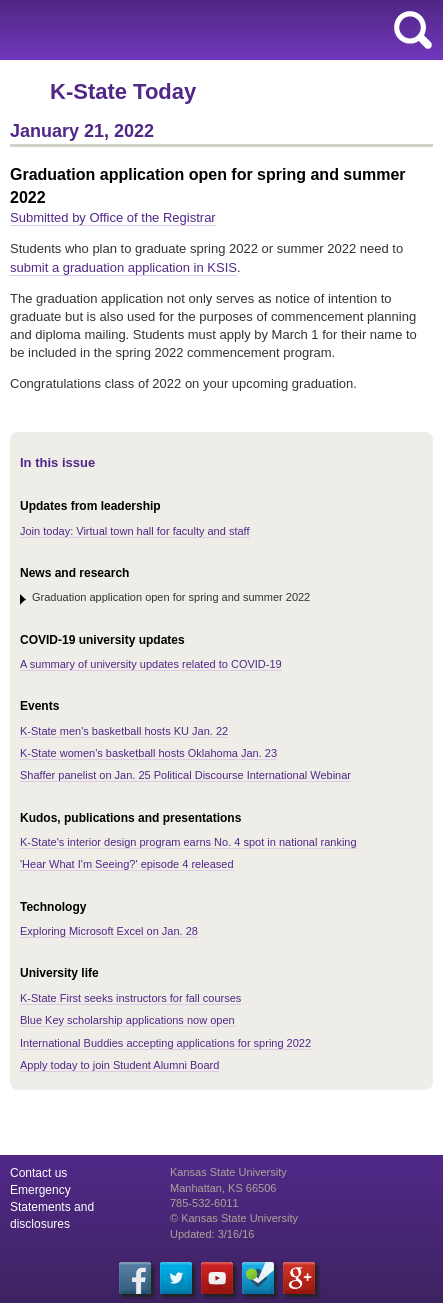 The width and height of the screenshot is (443, 1303). Describe the element at coordinates (123, 267) in the screenshot. I see `submit a graduation application in KSIS` at that location.